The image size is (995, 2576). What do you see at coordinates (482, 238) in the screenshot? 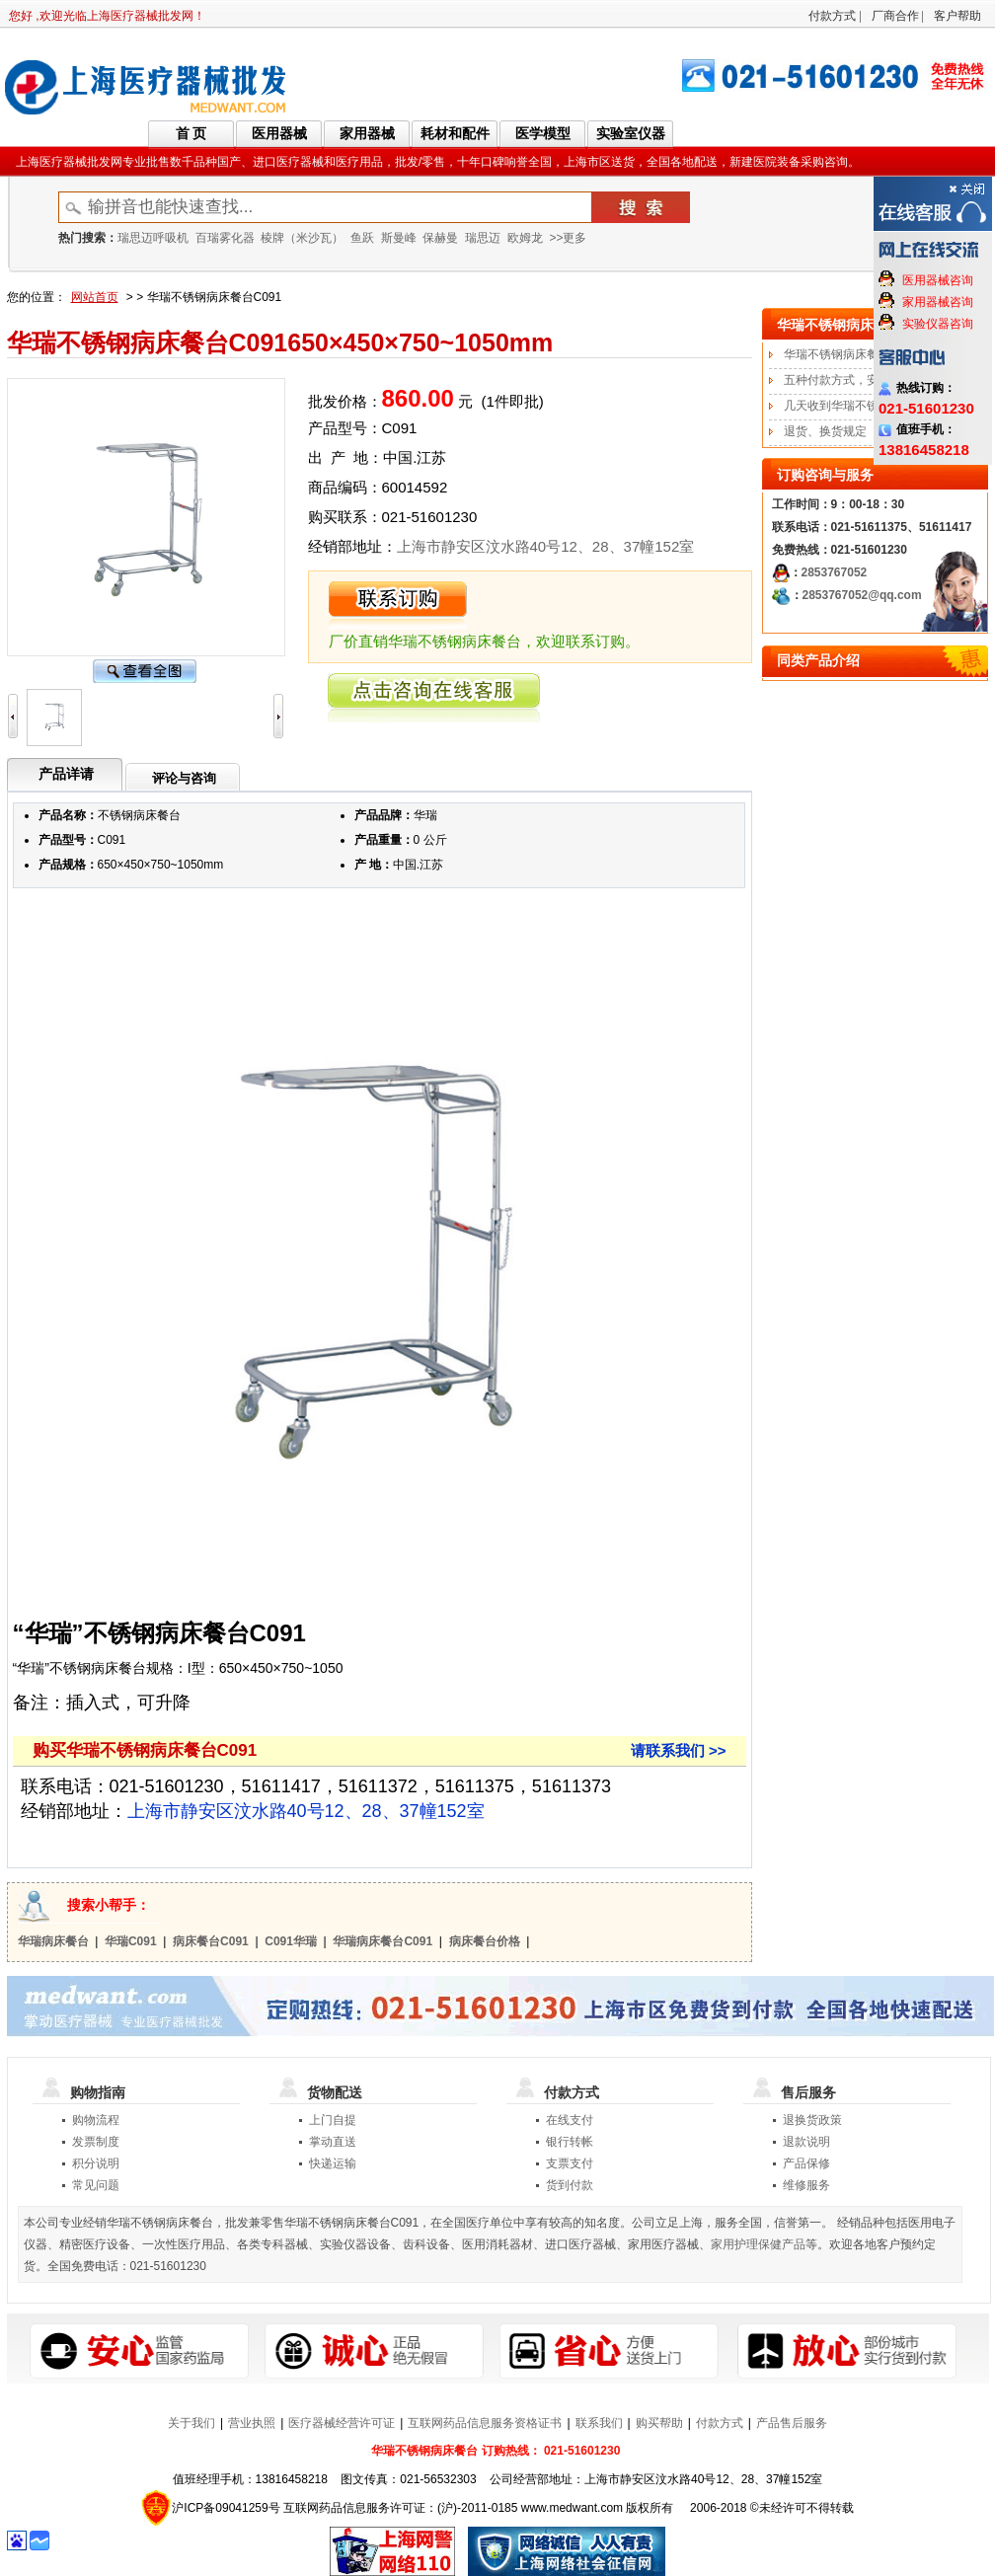
I see `瑞思迈` at bounding box center [482, 238].